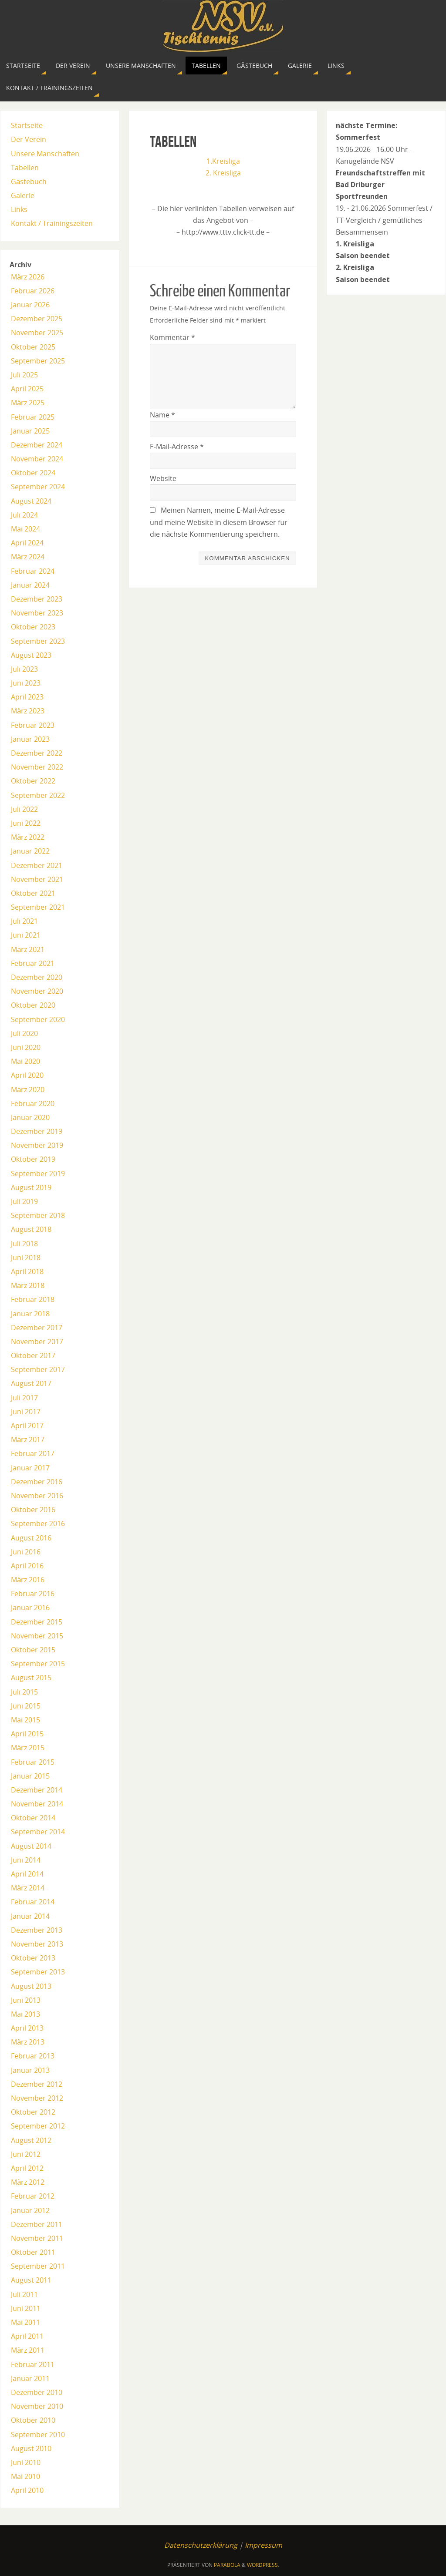  I want to click on Februar 2026, so click(32, 291).